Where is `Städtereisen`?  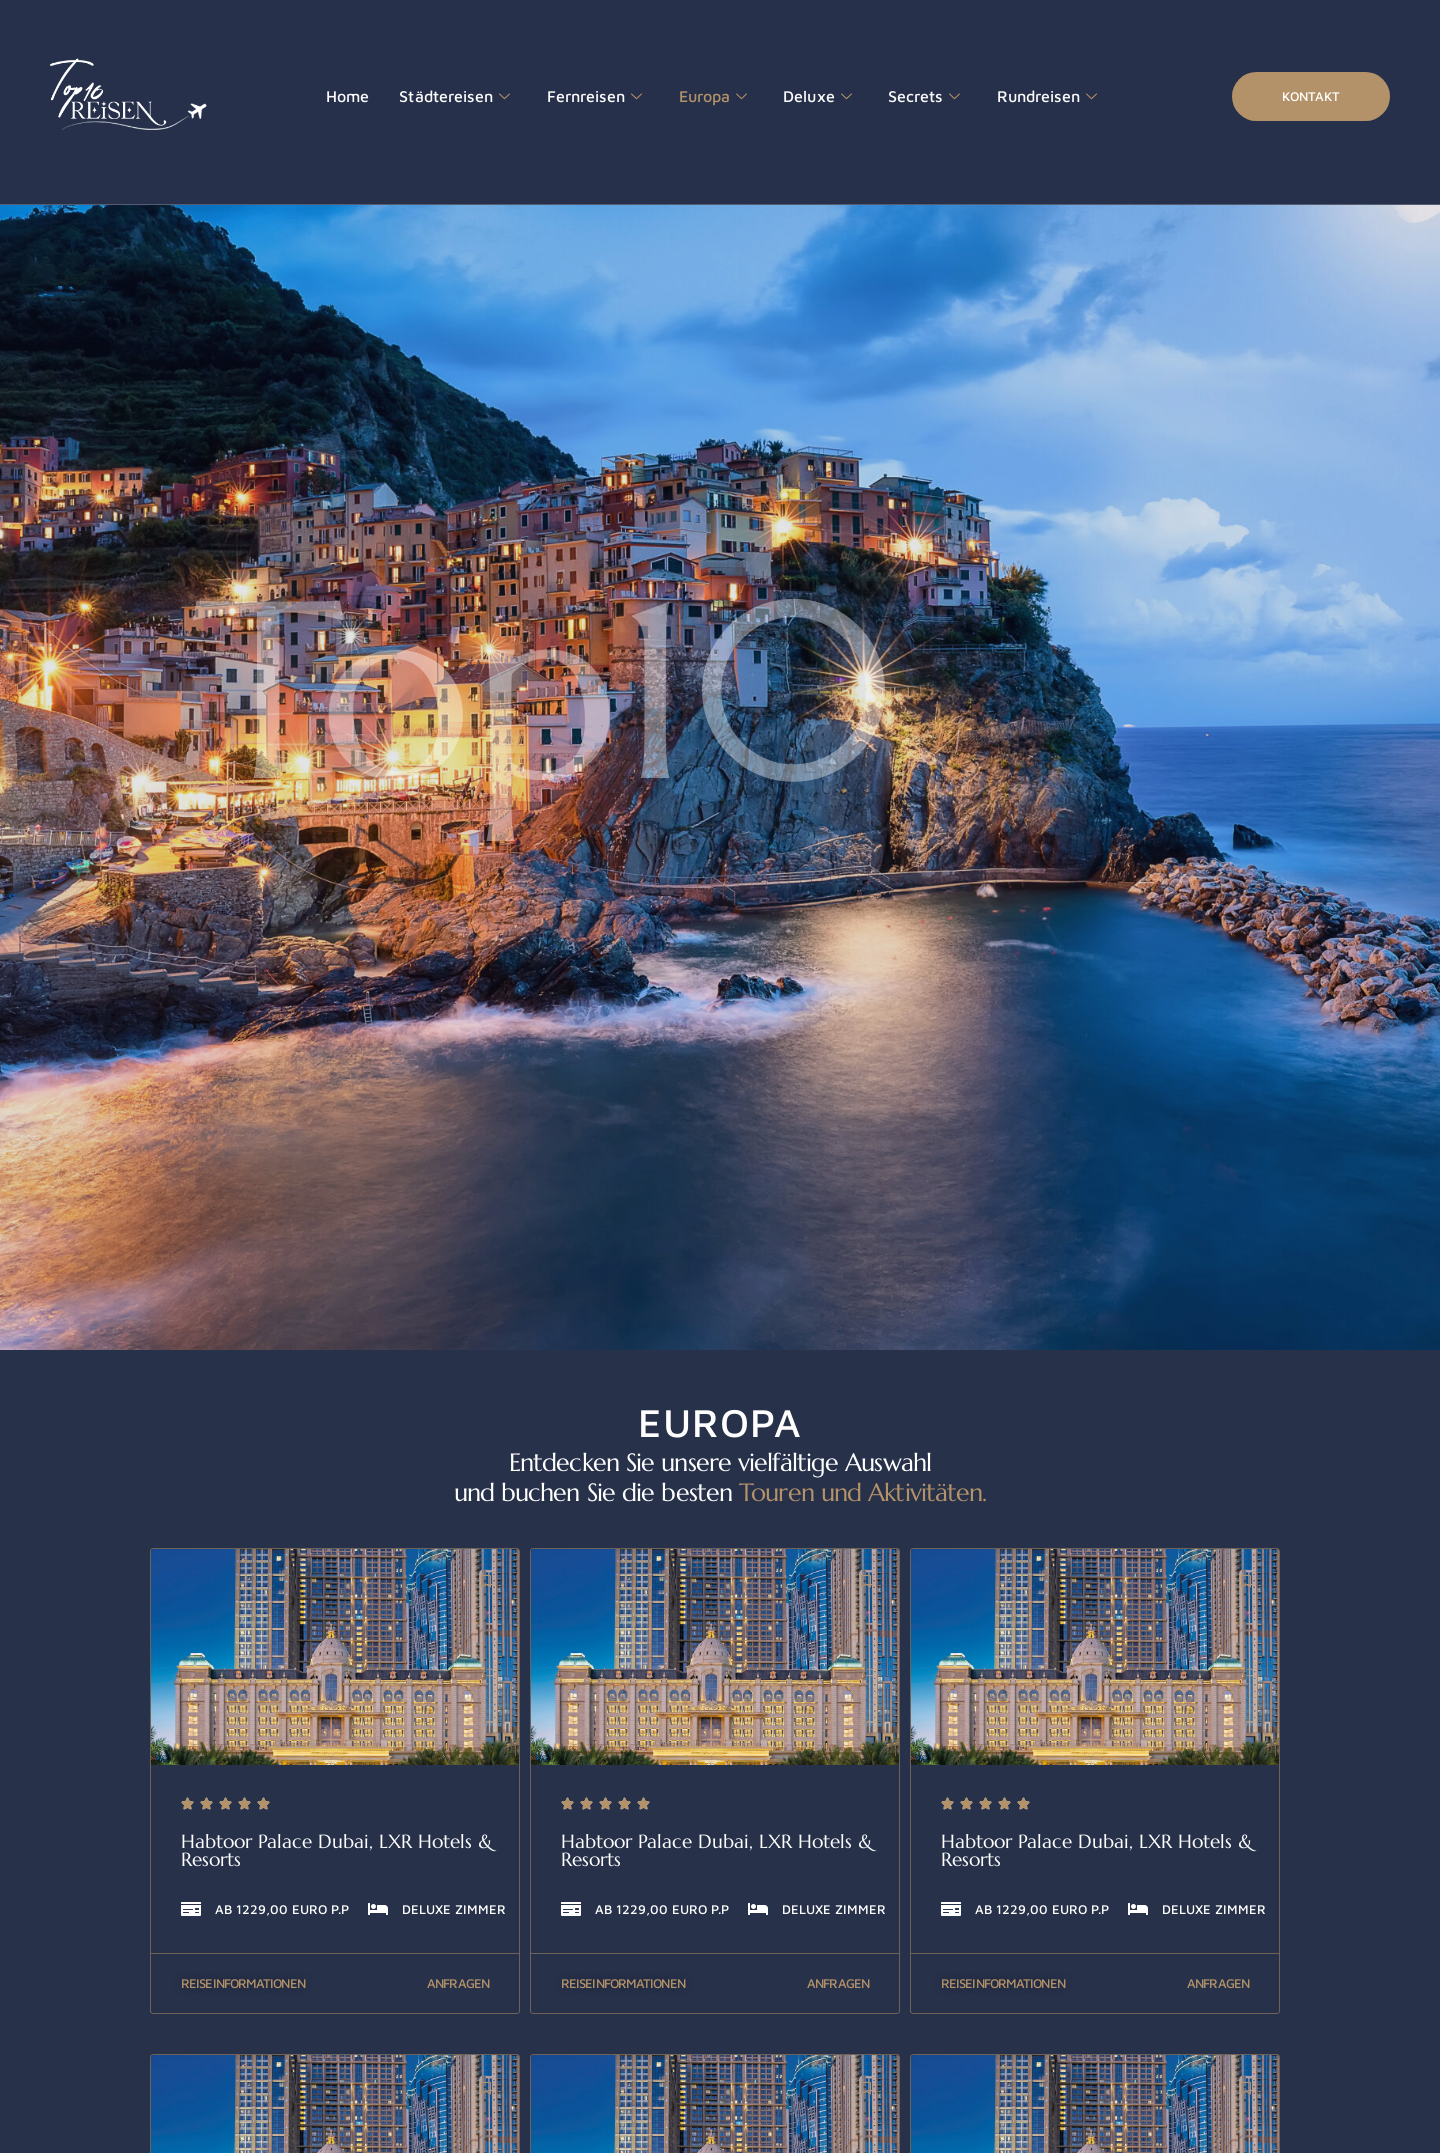 Städtereisen is located at coordinates (448, 97).